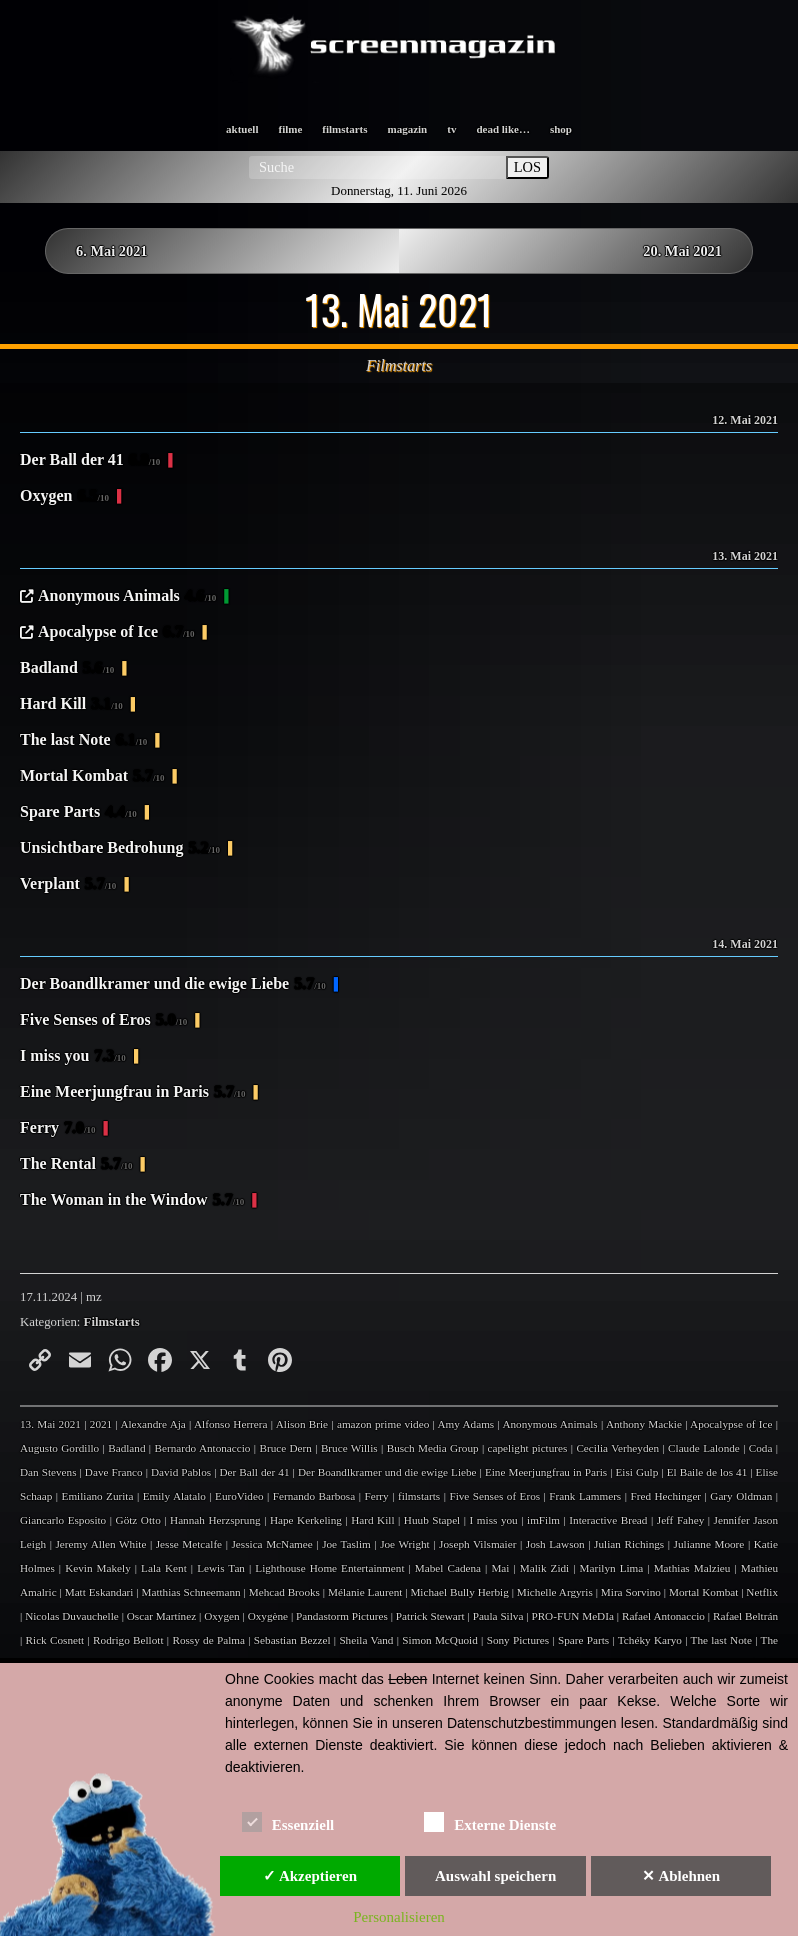  Describe the element at coordinates (98, 1496) in the screenshot. I see `Emiliano Zurita` at that location.